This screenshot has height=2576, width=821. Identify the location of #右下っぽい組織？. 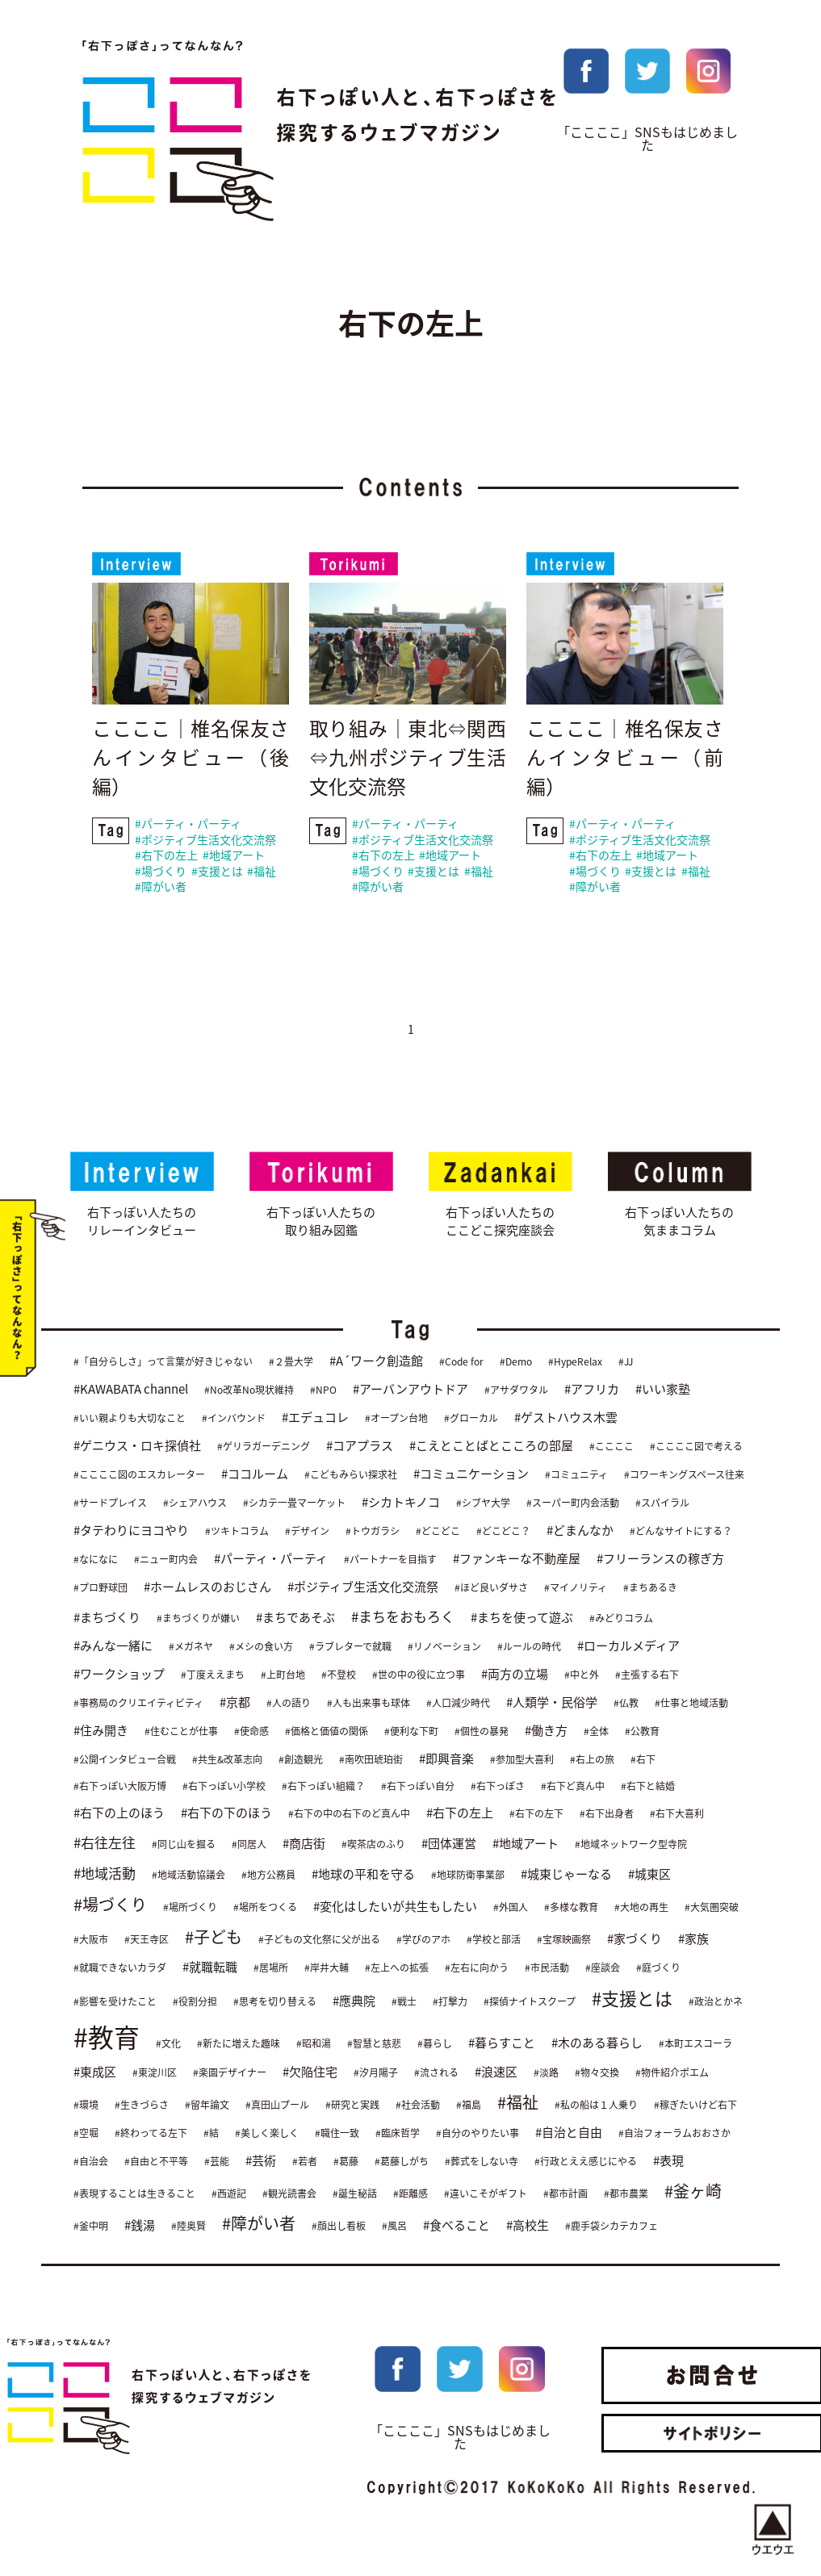
(323, 1786).